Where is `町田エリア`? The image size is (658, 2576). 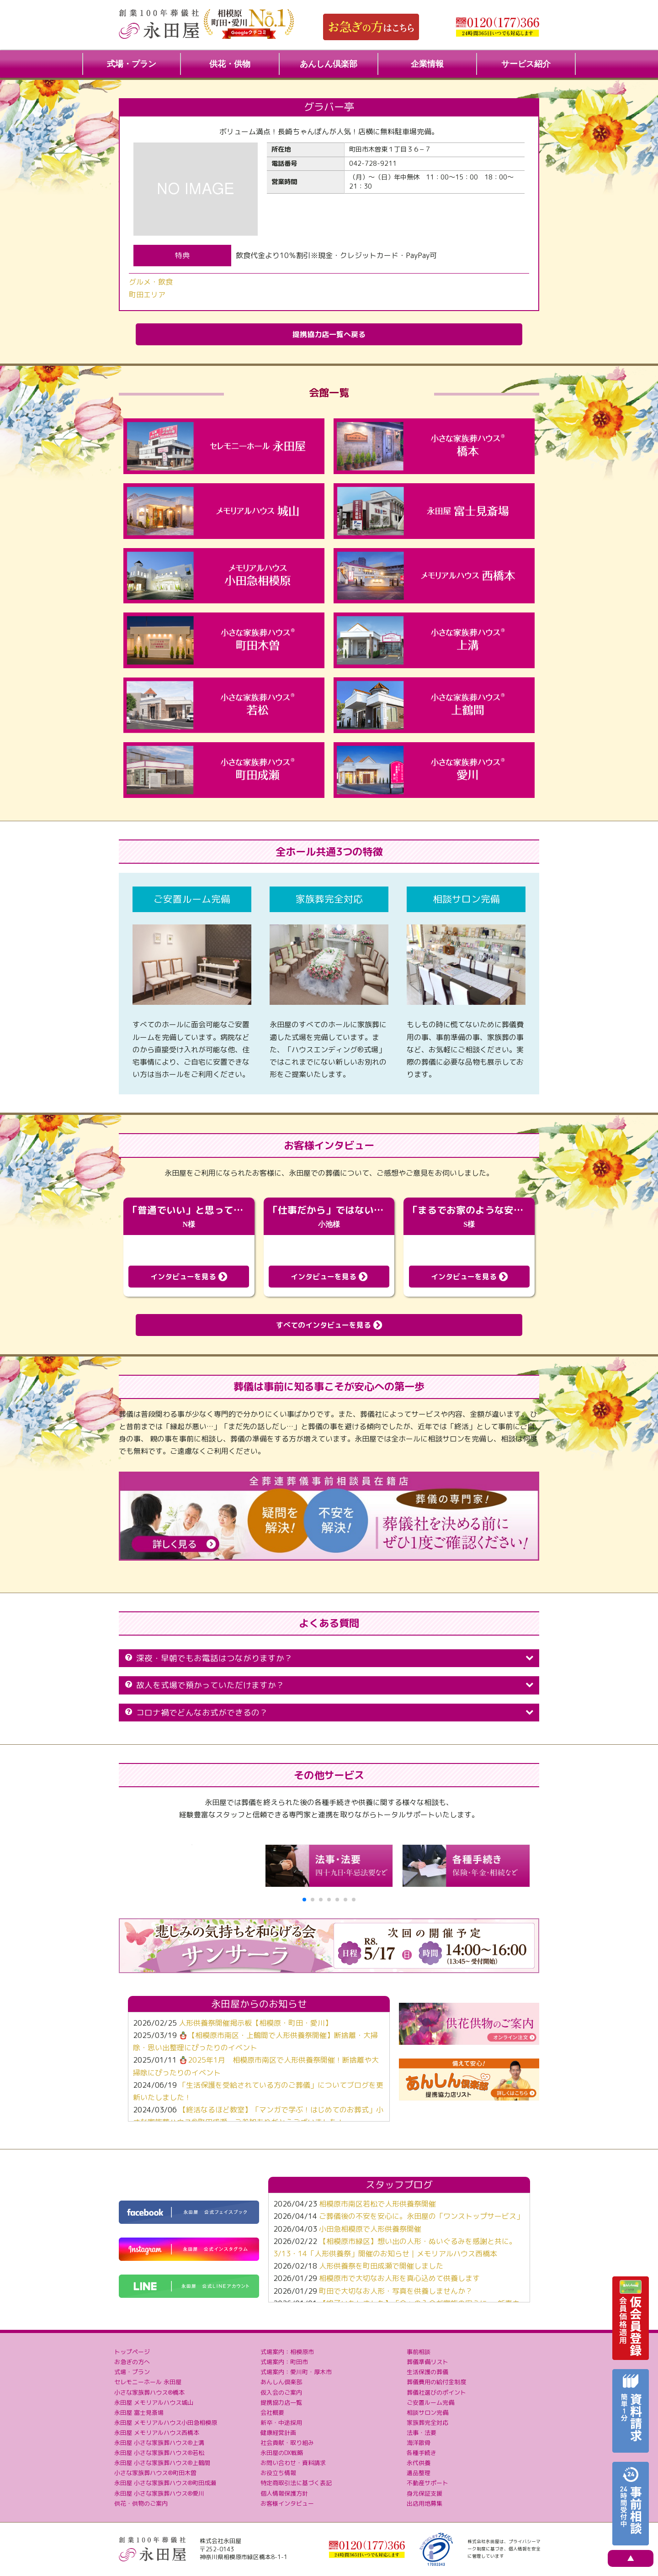 町田エリア is located at coordinates (147, 295).